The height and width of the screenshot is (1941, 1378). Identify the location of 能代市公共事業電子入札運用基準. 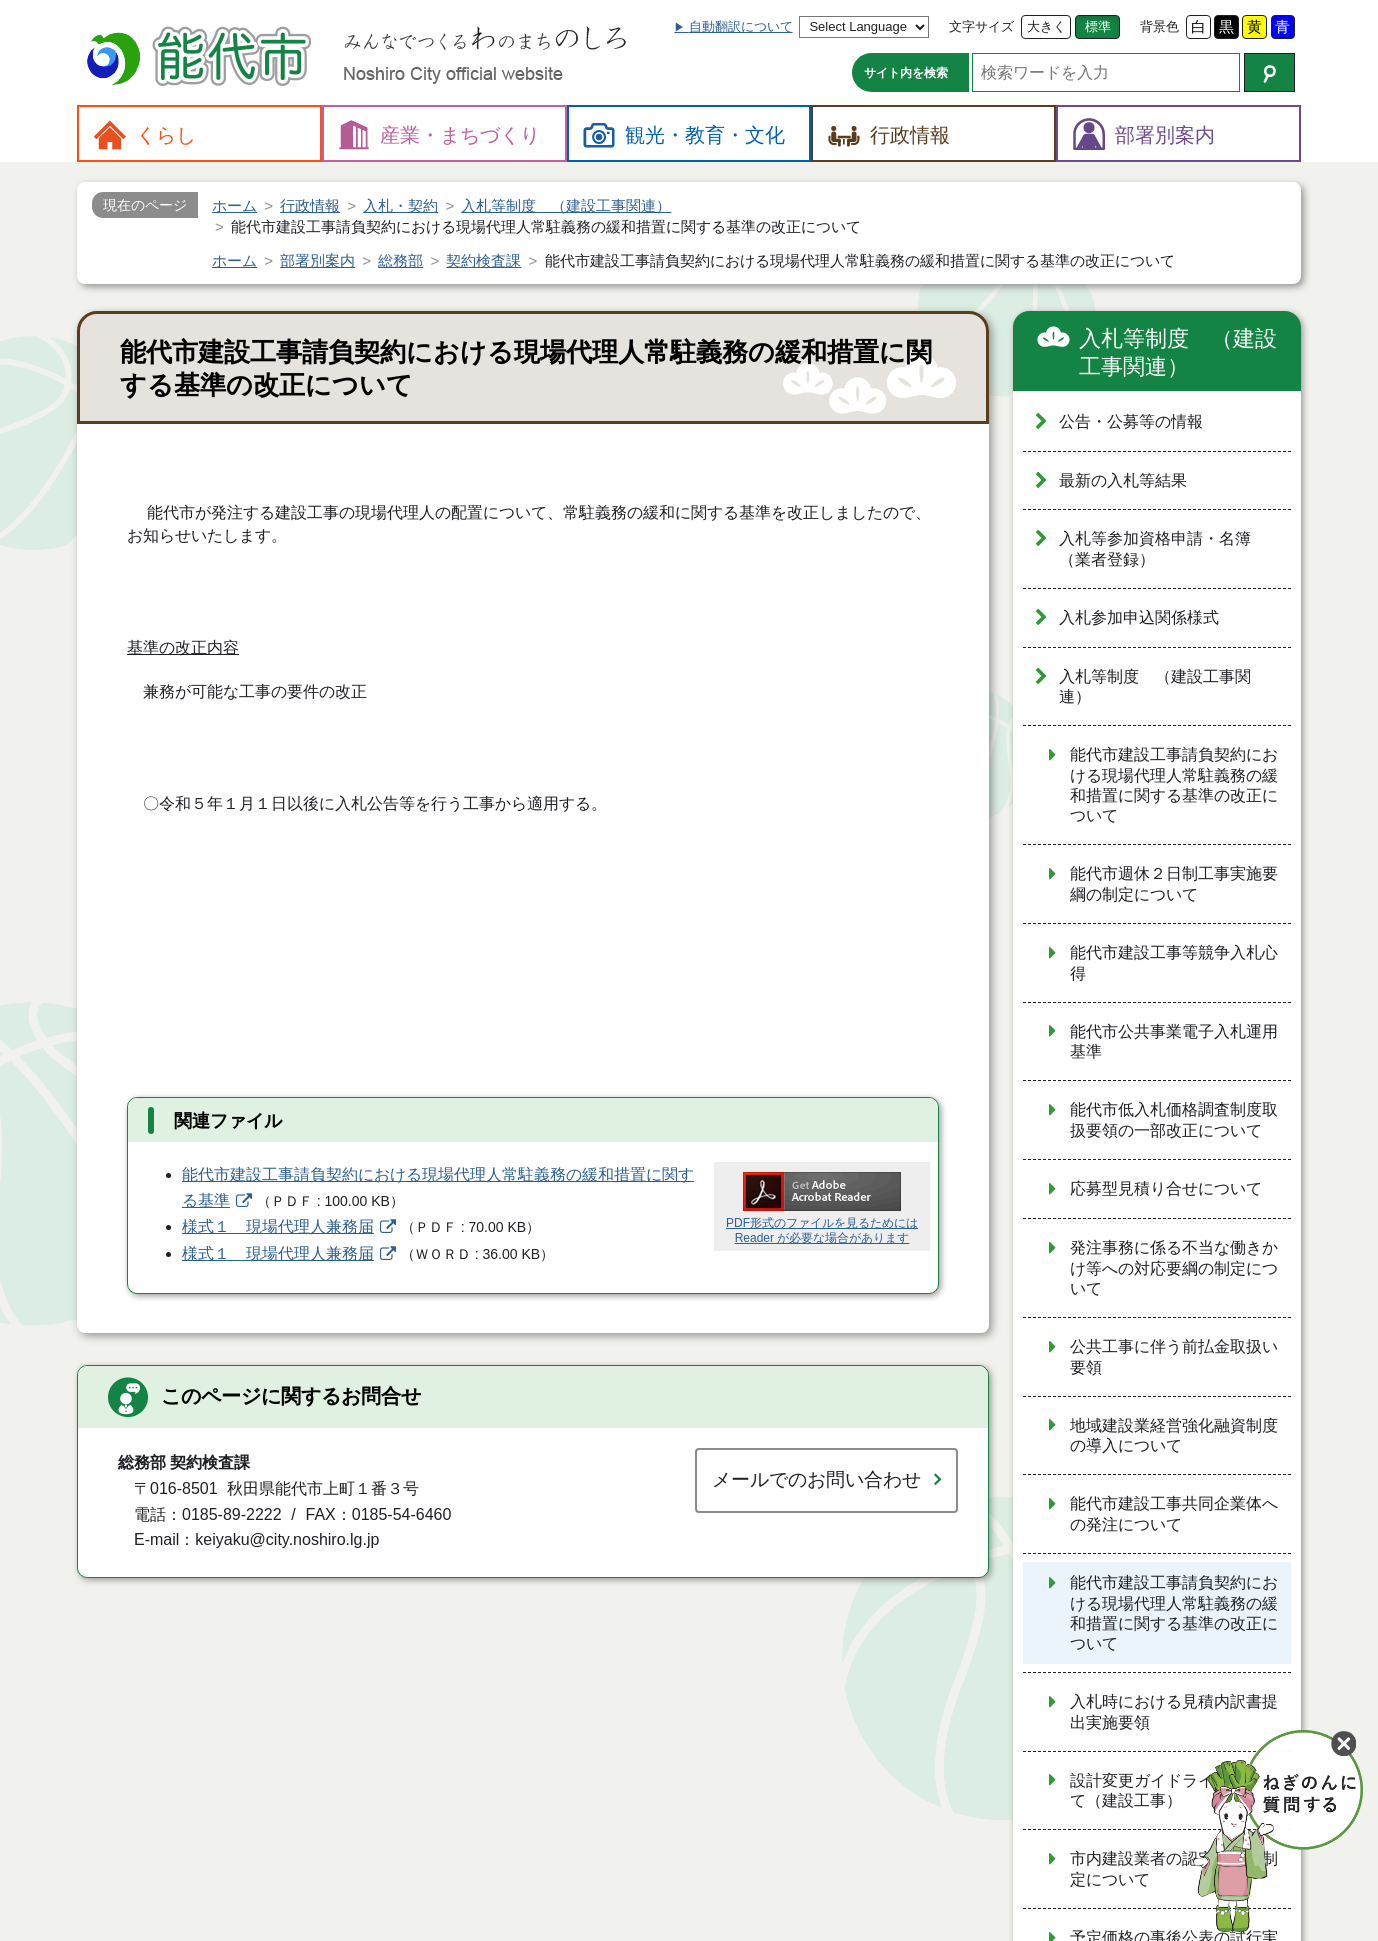
(1174, 1042).